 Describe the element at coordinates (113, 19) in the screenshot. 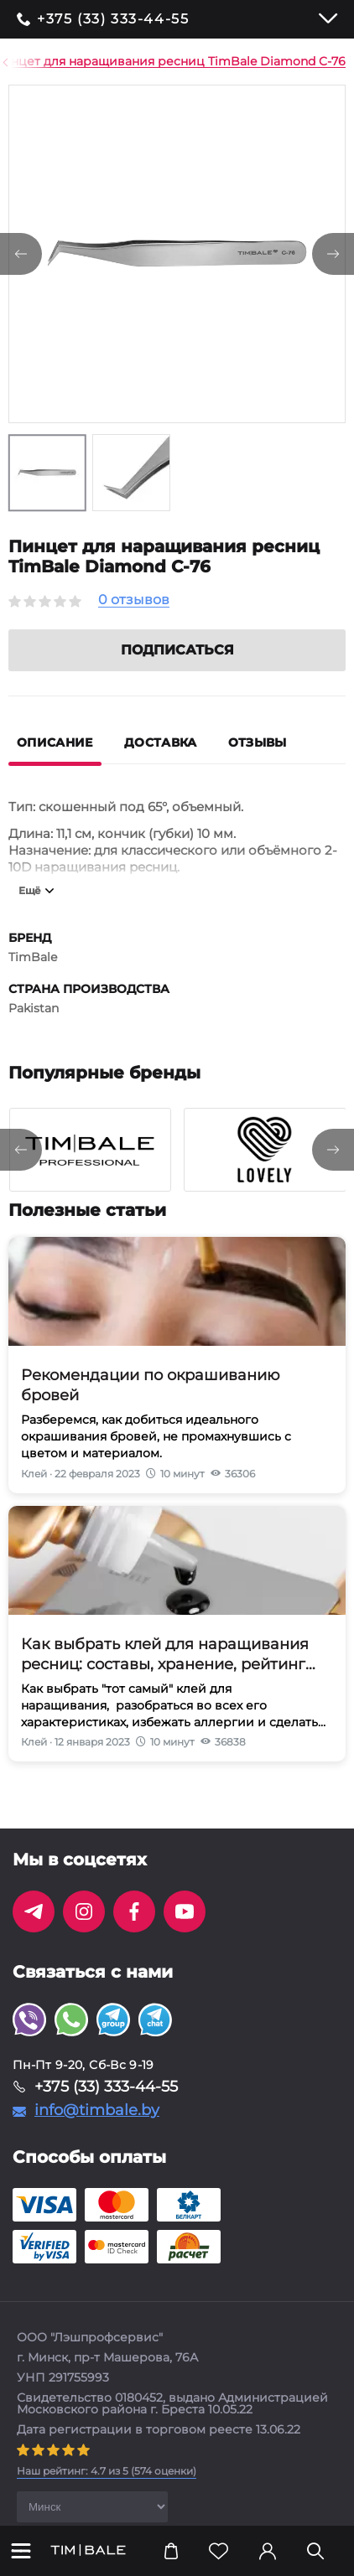

I see `+375 (33) 333-44-55` at that location.